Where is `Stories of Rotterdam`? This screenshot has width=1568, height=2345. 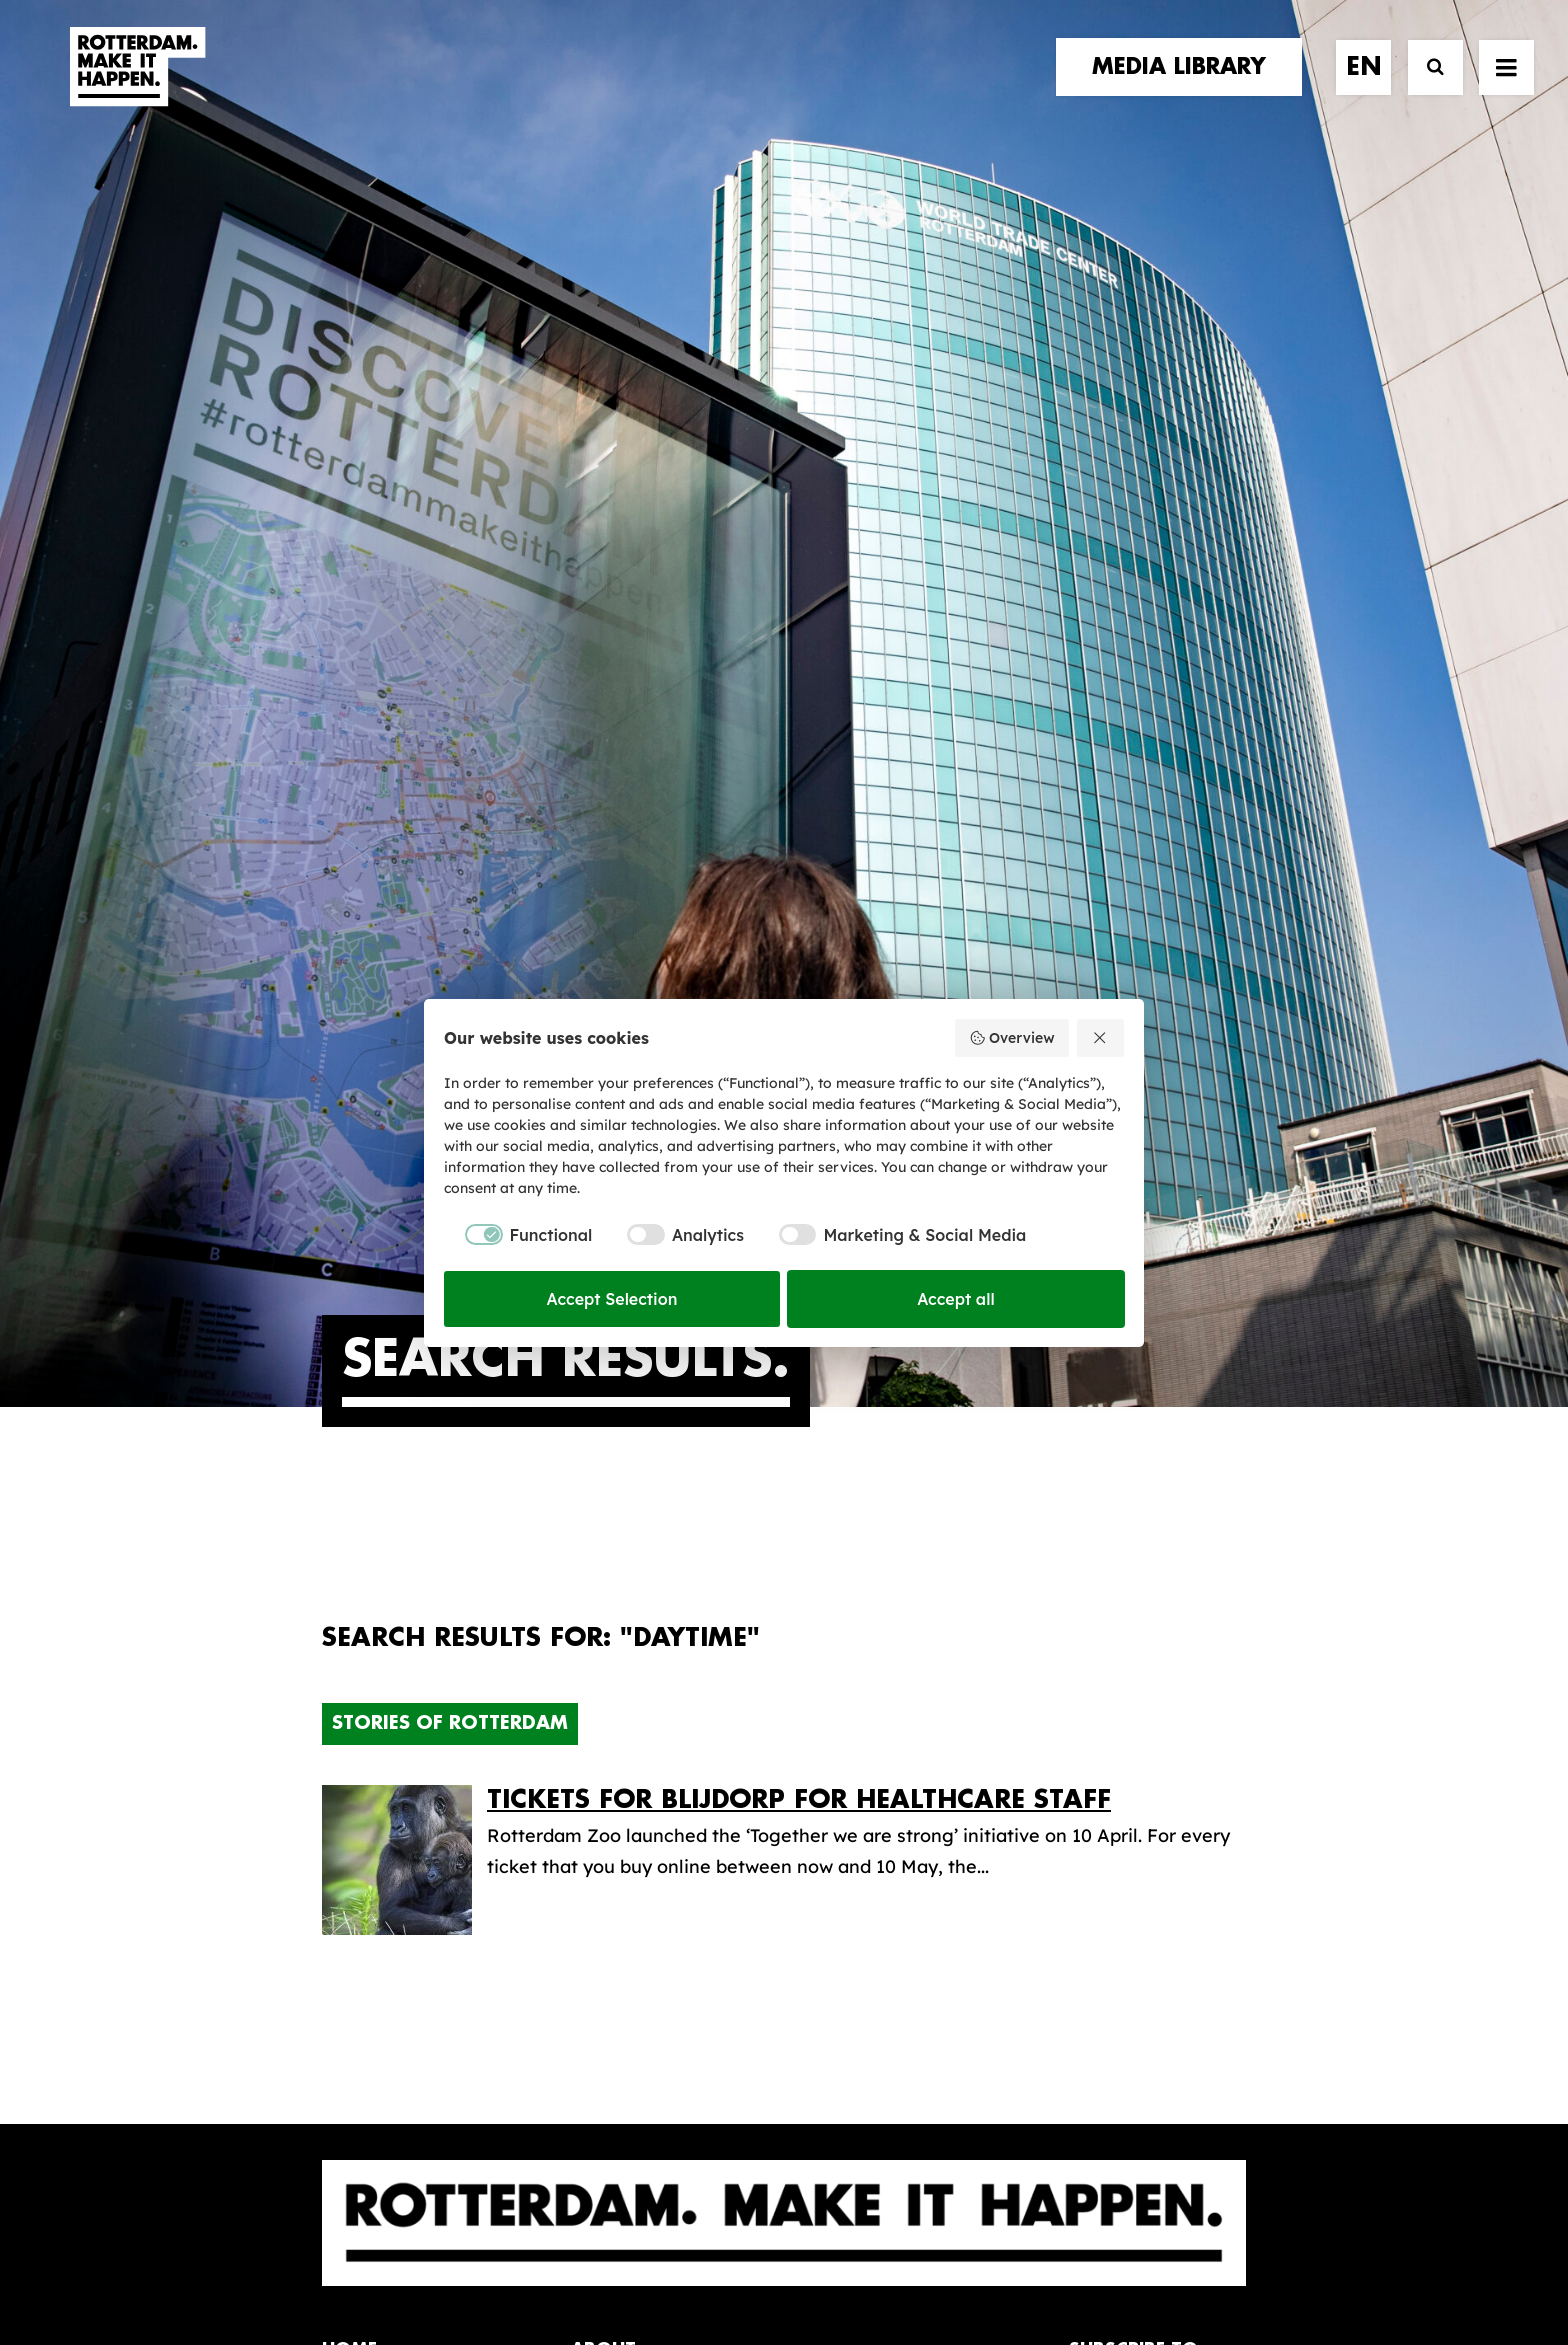 Stories of Rotterdam is located at coordinates (450, 988).